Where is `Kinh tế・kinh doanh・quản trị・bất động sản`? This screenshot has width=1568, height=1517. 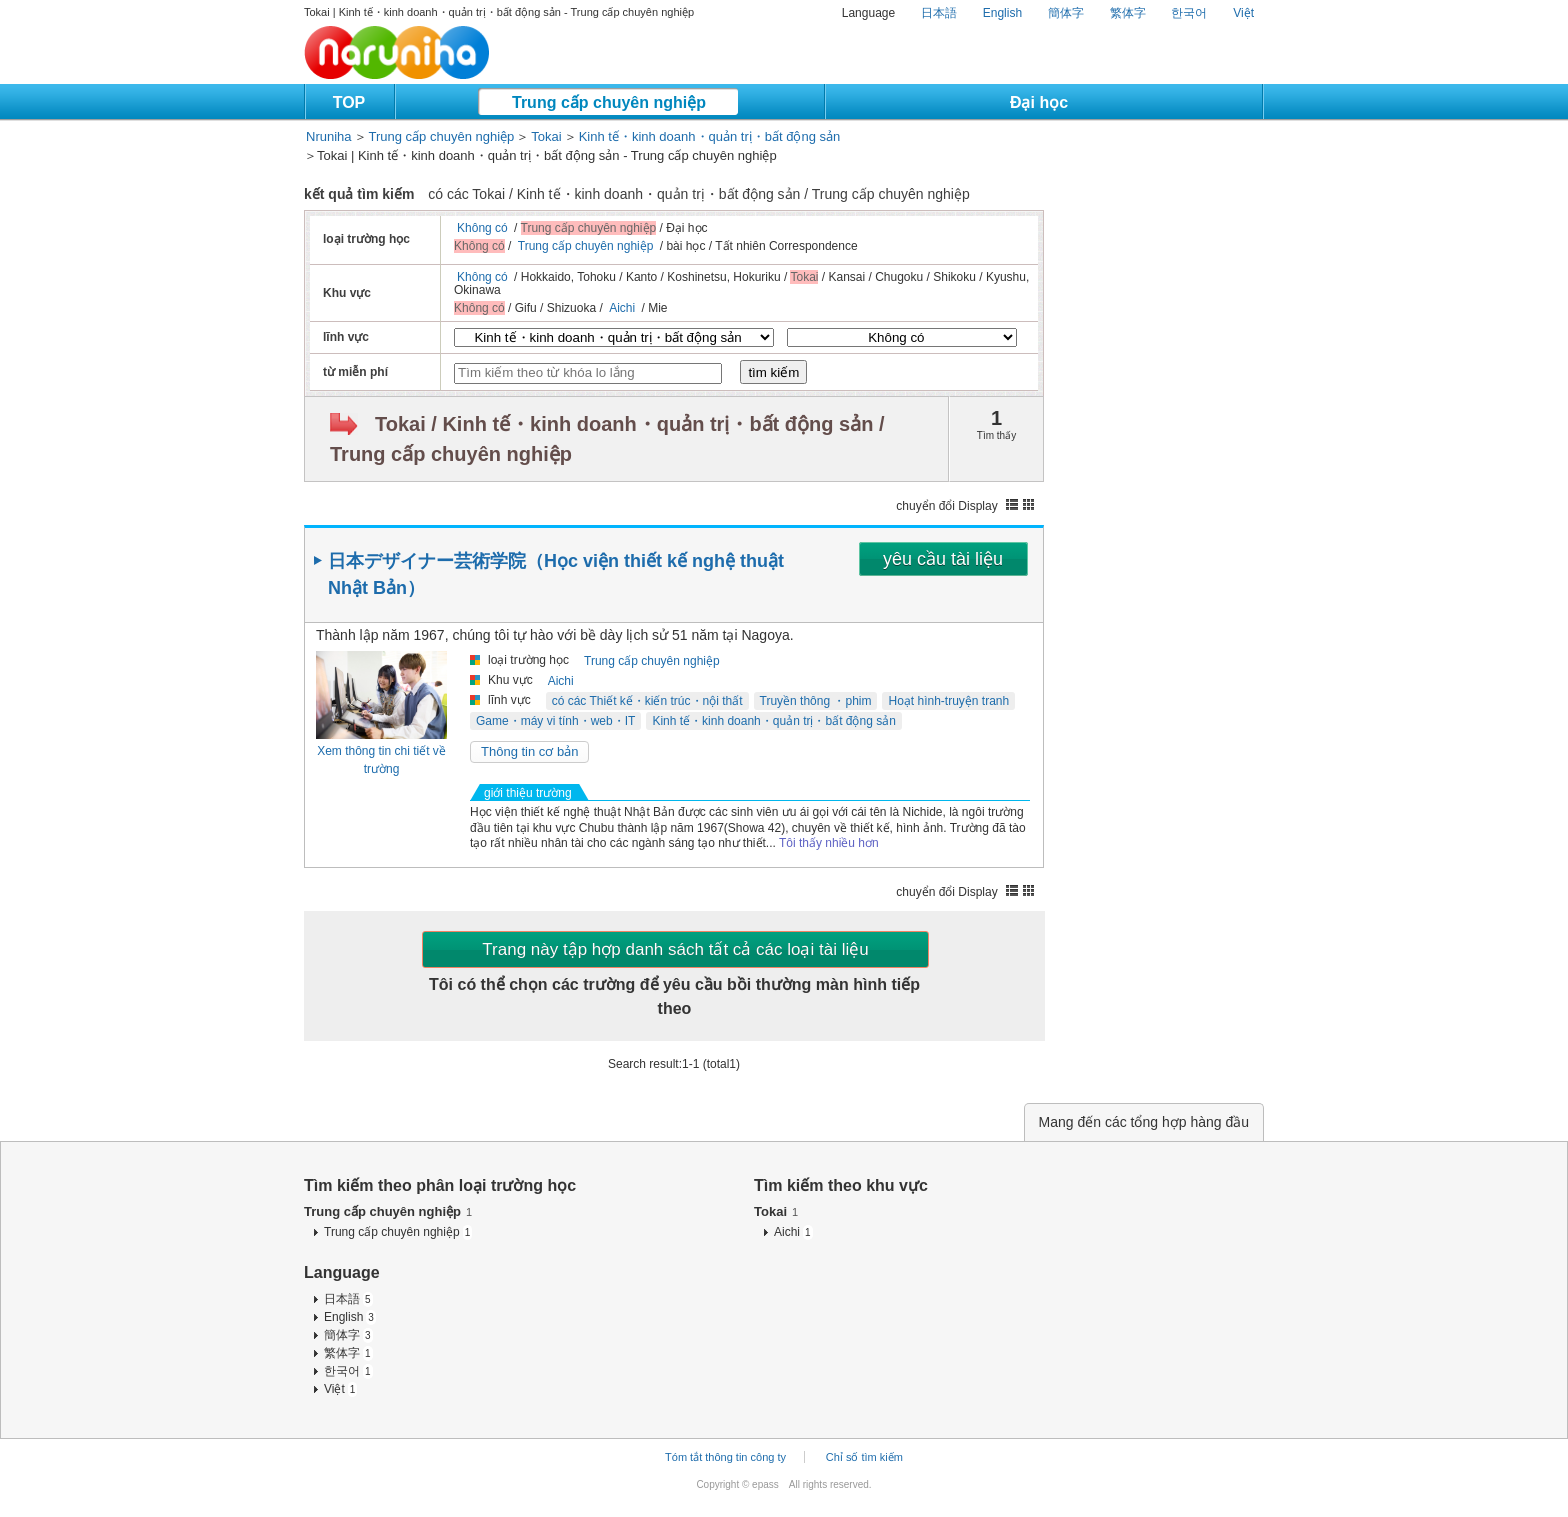 Kinh tế・kinh doanh・quản trị・bất động sản is located at coordinates (710, 136).